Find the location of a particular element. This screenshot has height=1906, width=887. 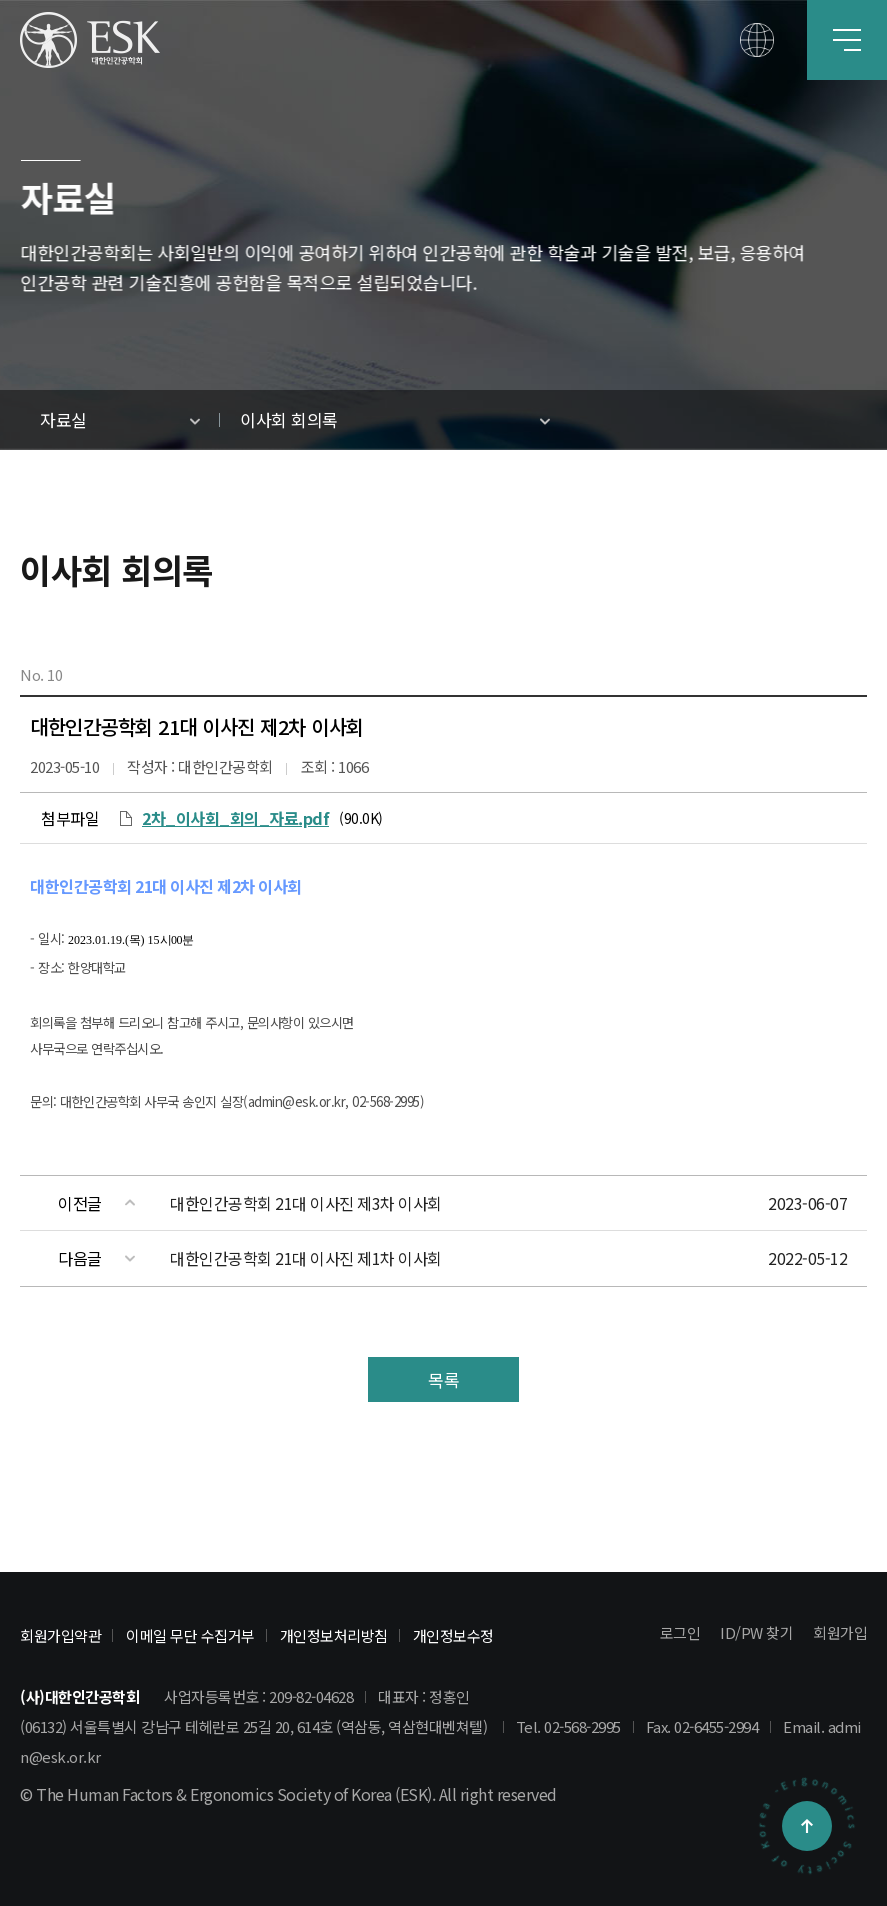

목록 is located at coordinates (443, 1379).